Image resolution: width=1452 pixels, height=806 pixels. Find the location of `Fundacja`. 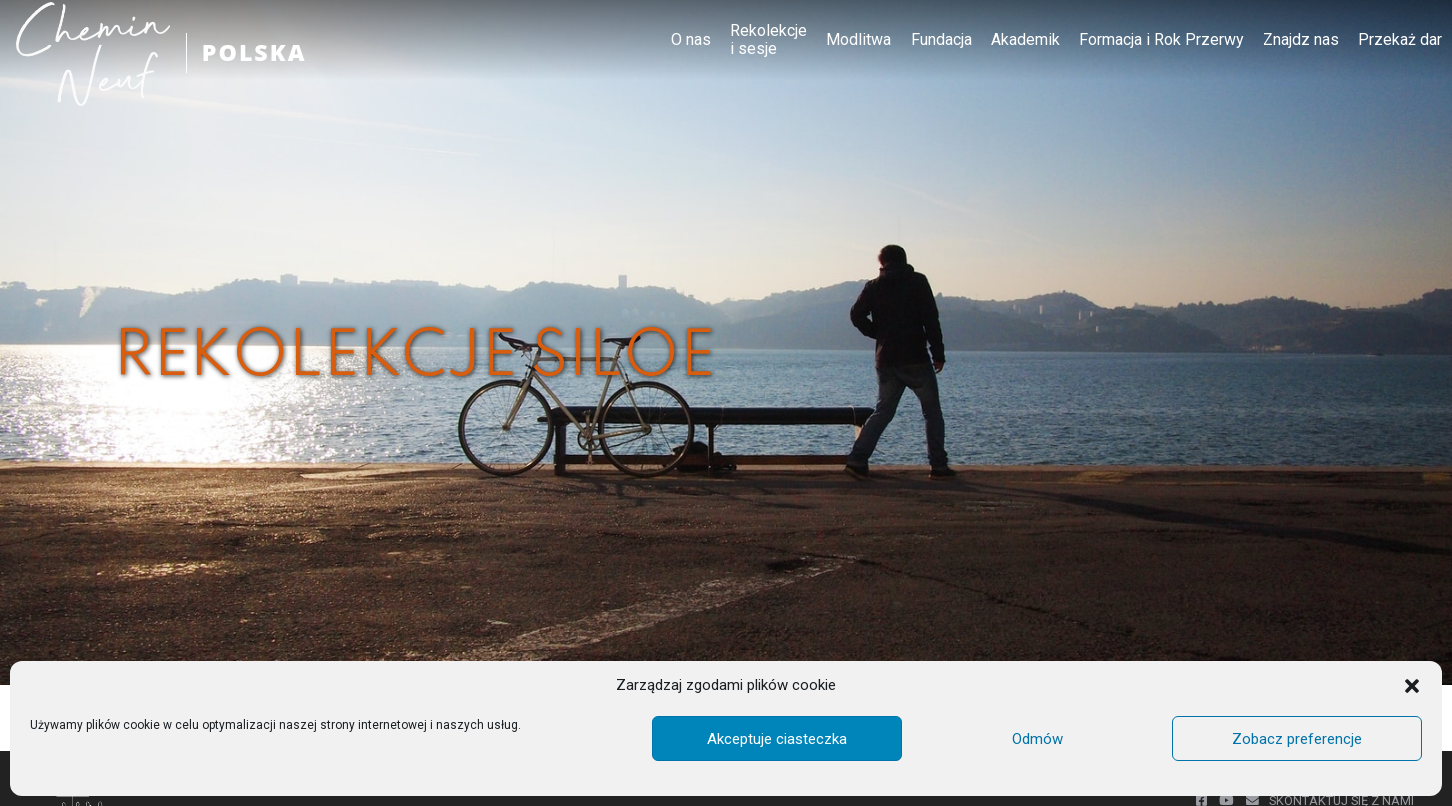

Fundacja is located at coordinates (941, 40).